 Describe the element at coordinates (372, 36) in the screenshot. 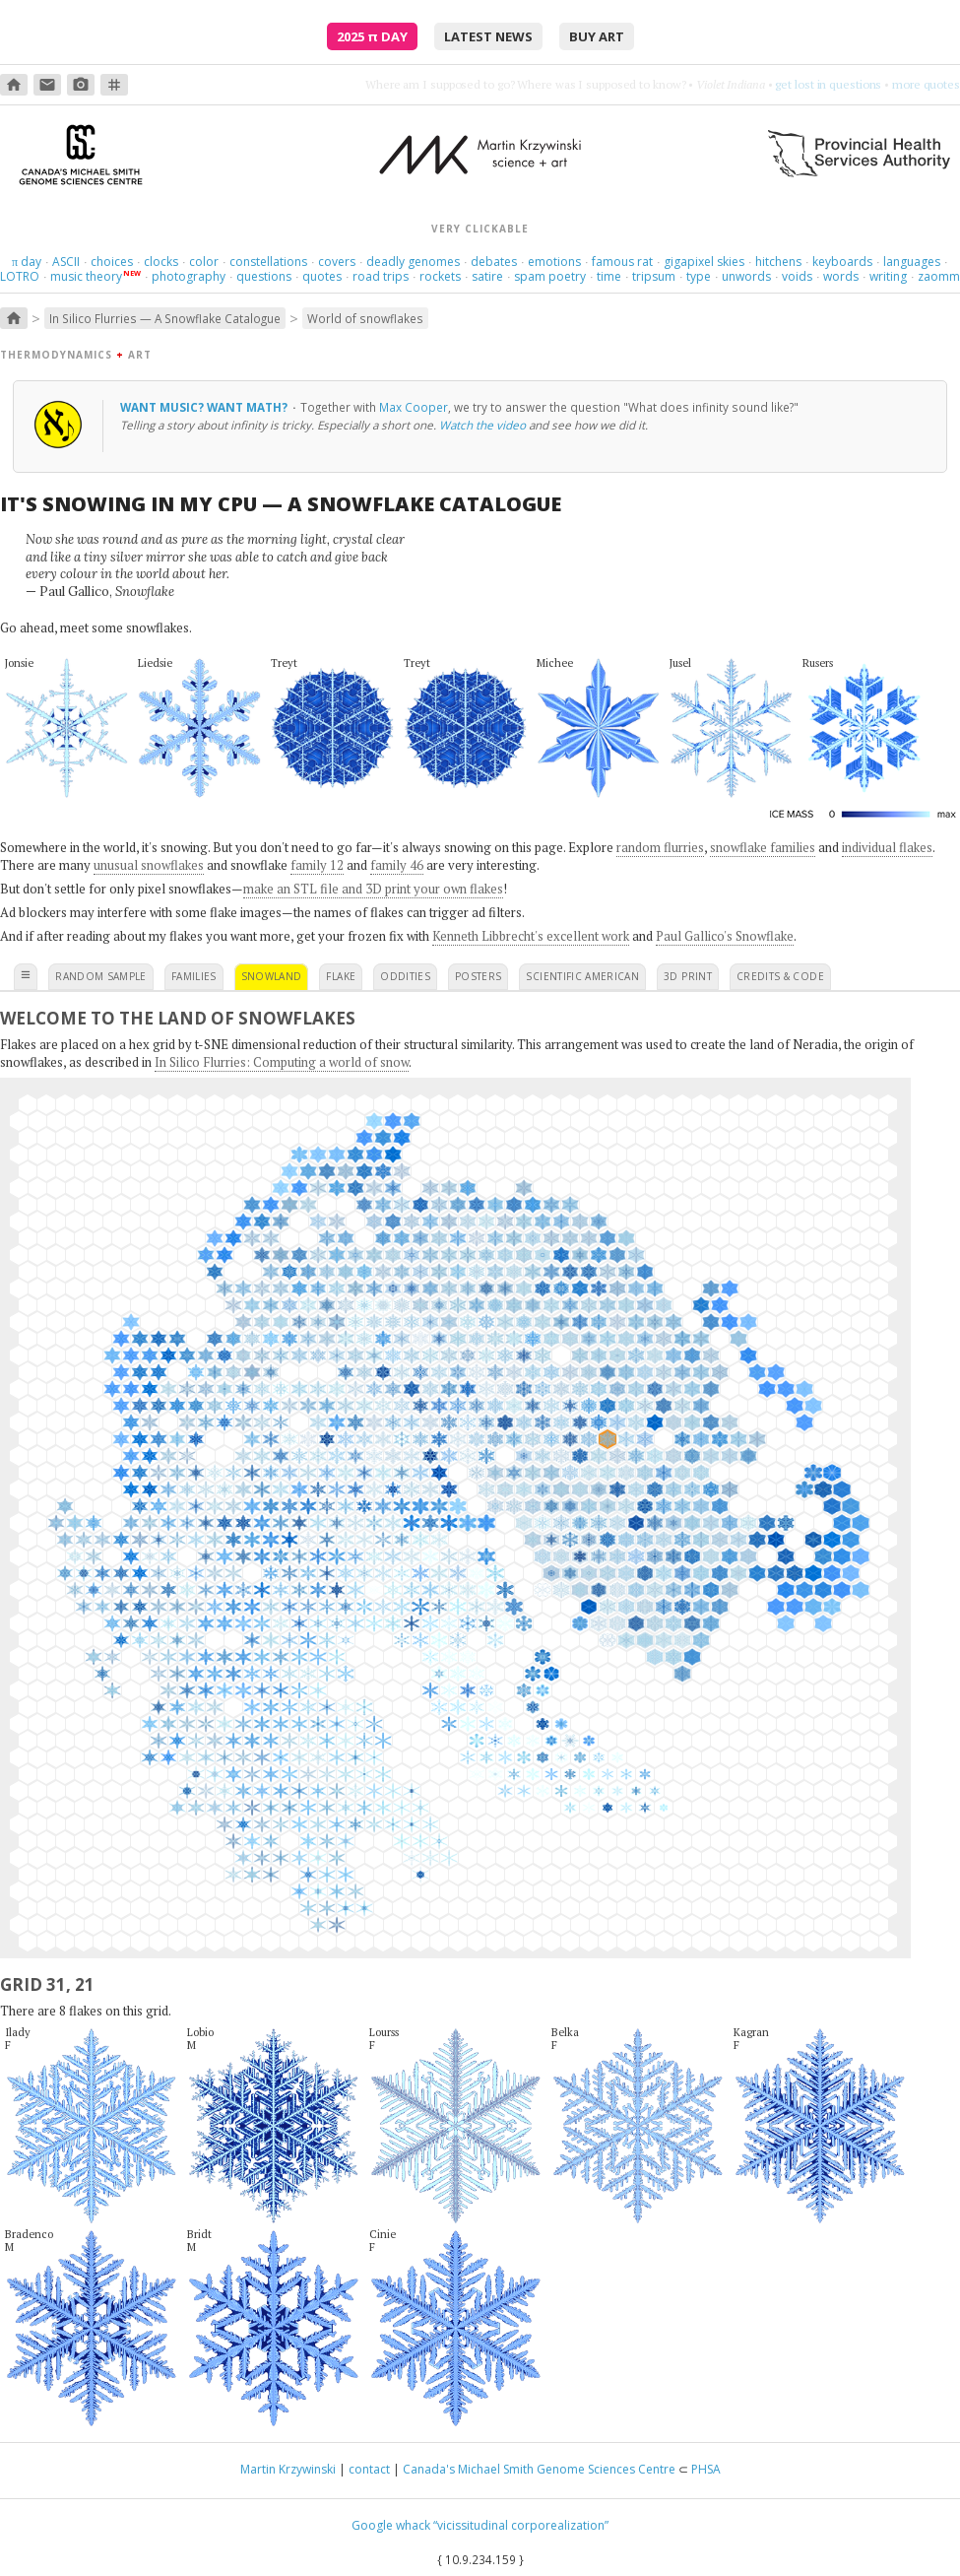

I see `2025 Day` at that location.